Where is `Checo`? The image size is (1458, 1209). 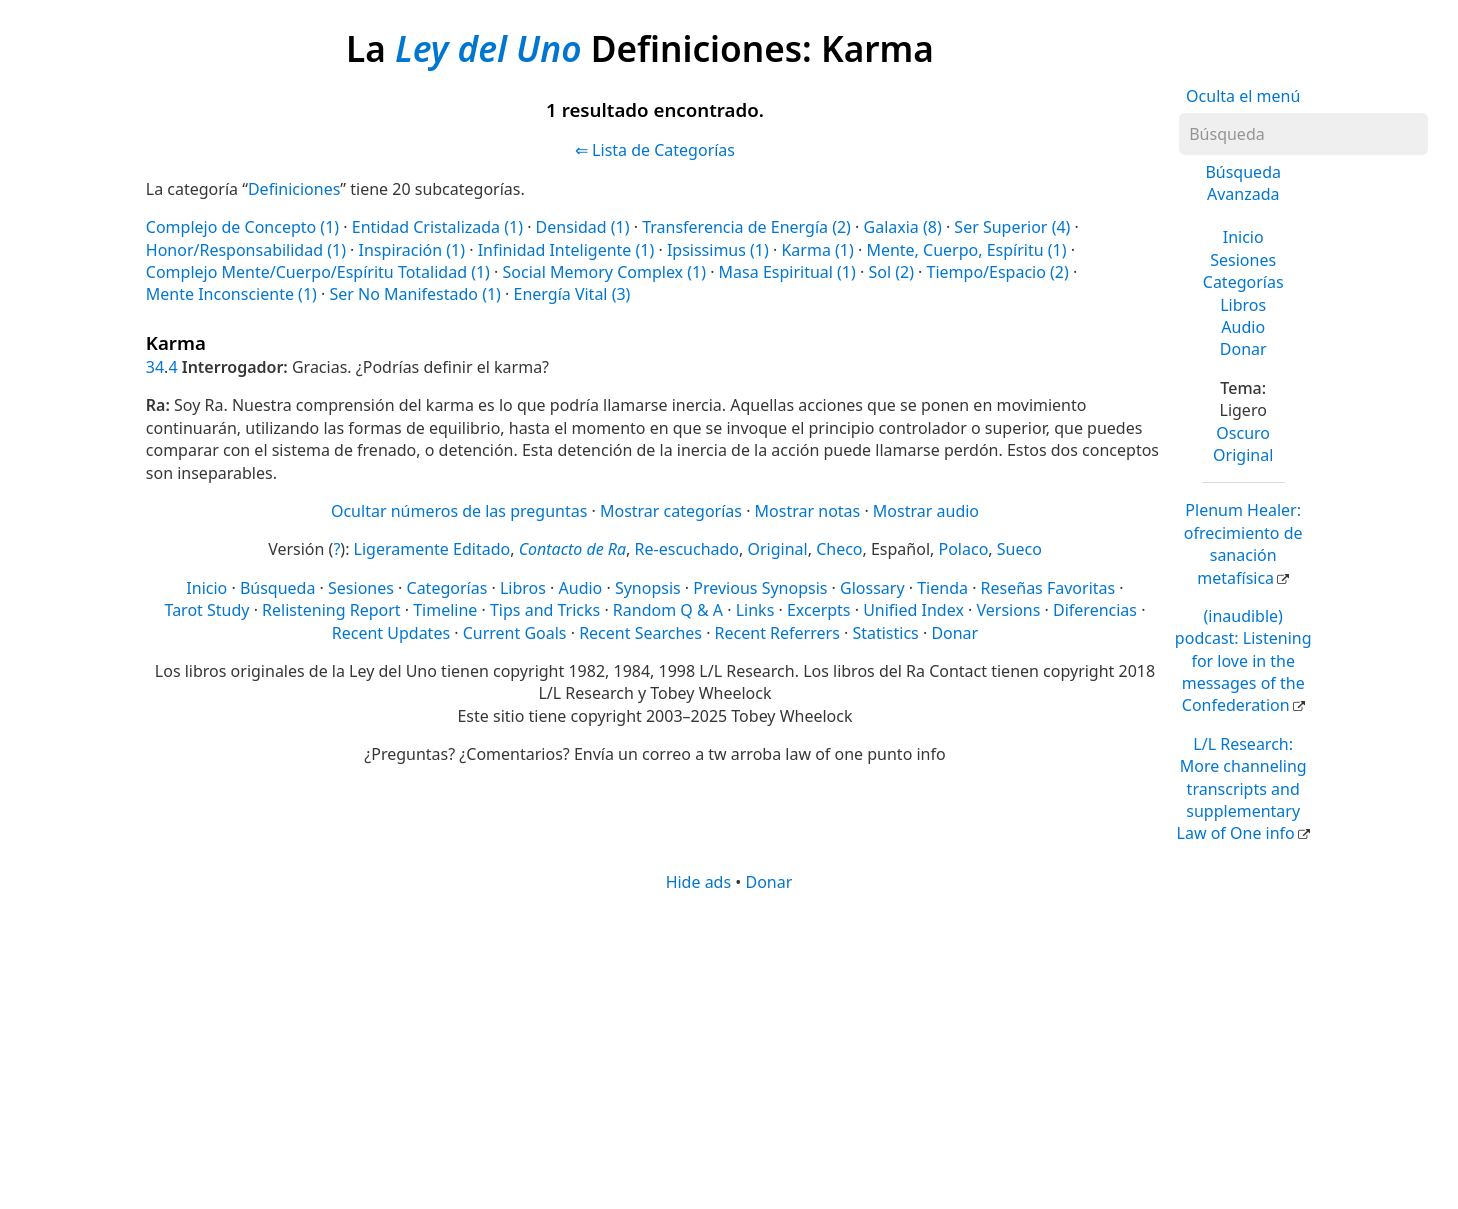
Checo is located at coordinates (839, 549).